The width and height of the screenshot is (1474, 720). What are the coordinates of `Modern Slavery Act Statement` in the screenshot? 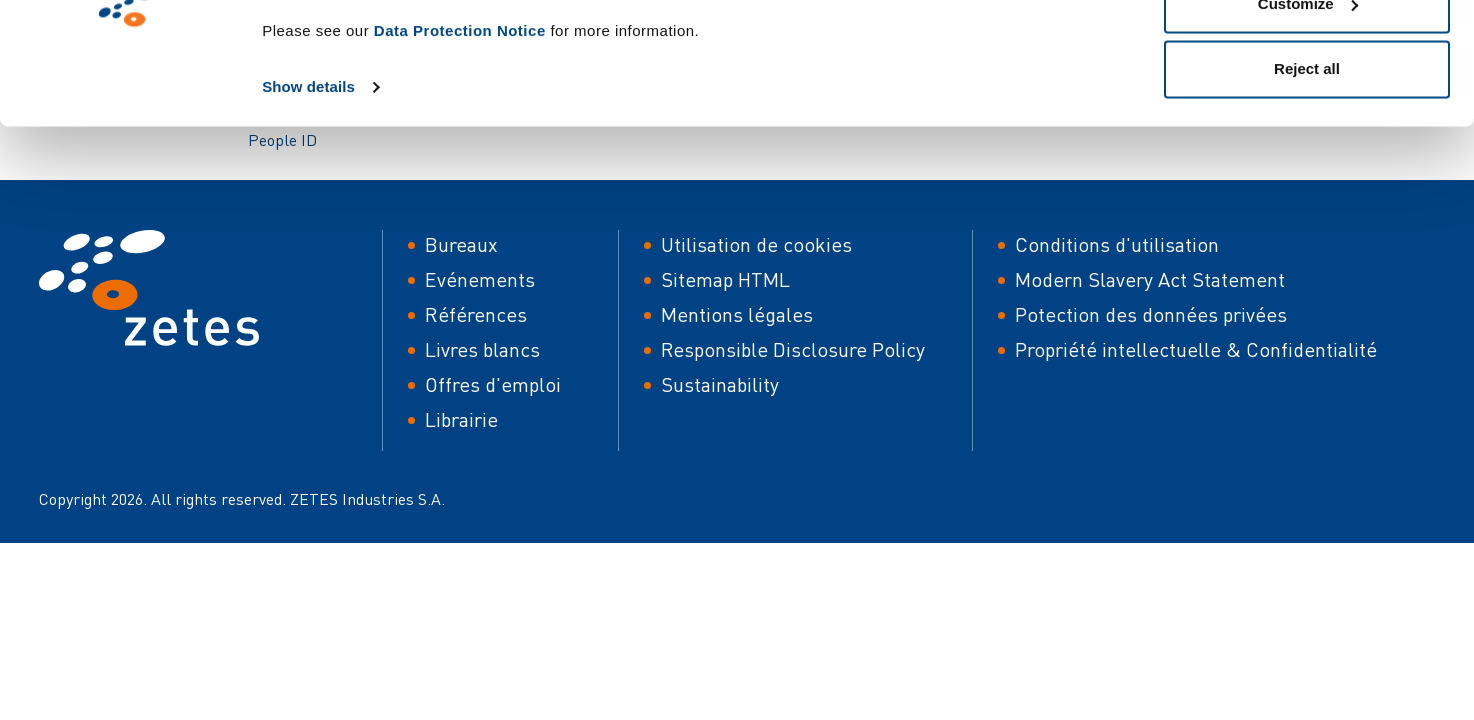 It's located at (1150, 279).